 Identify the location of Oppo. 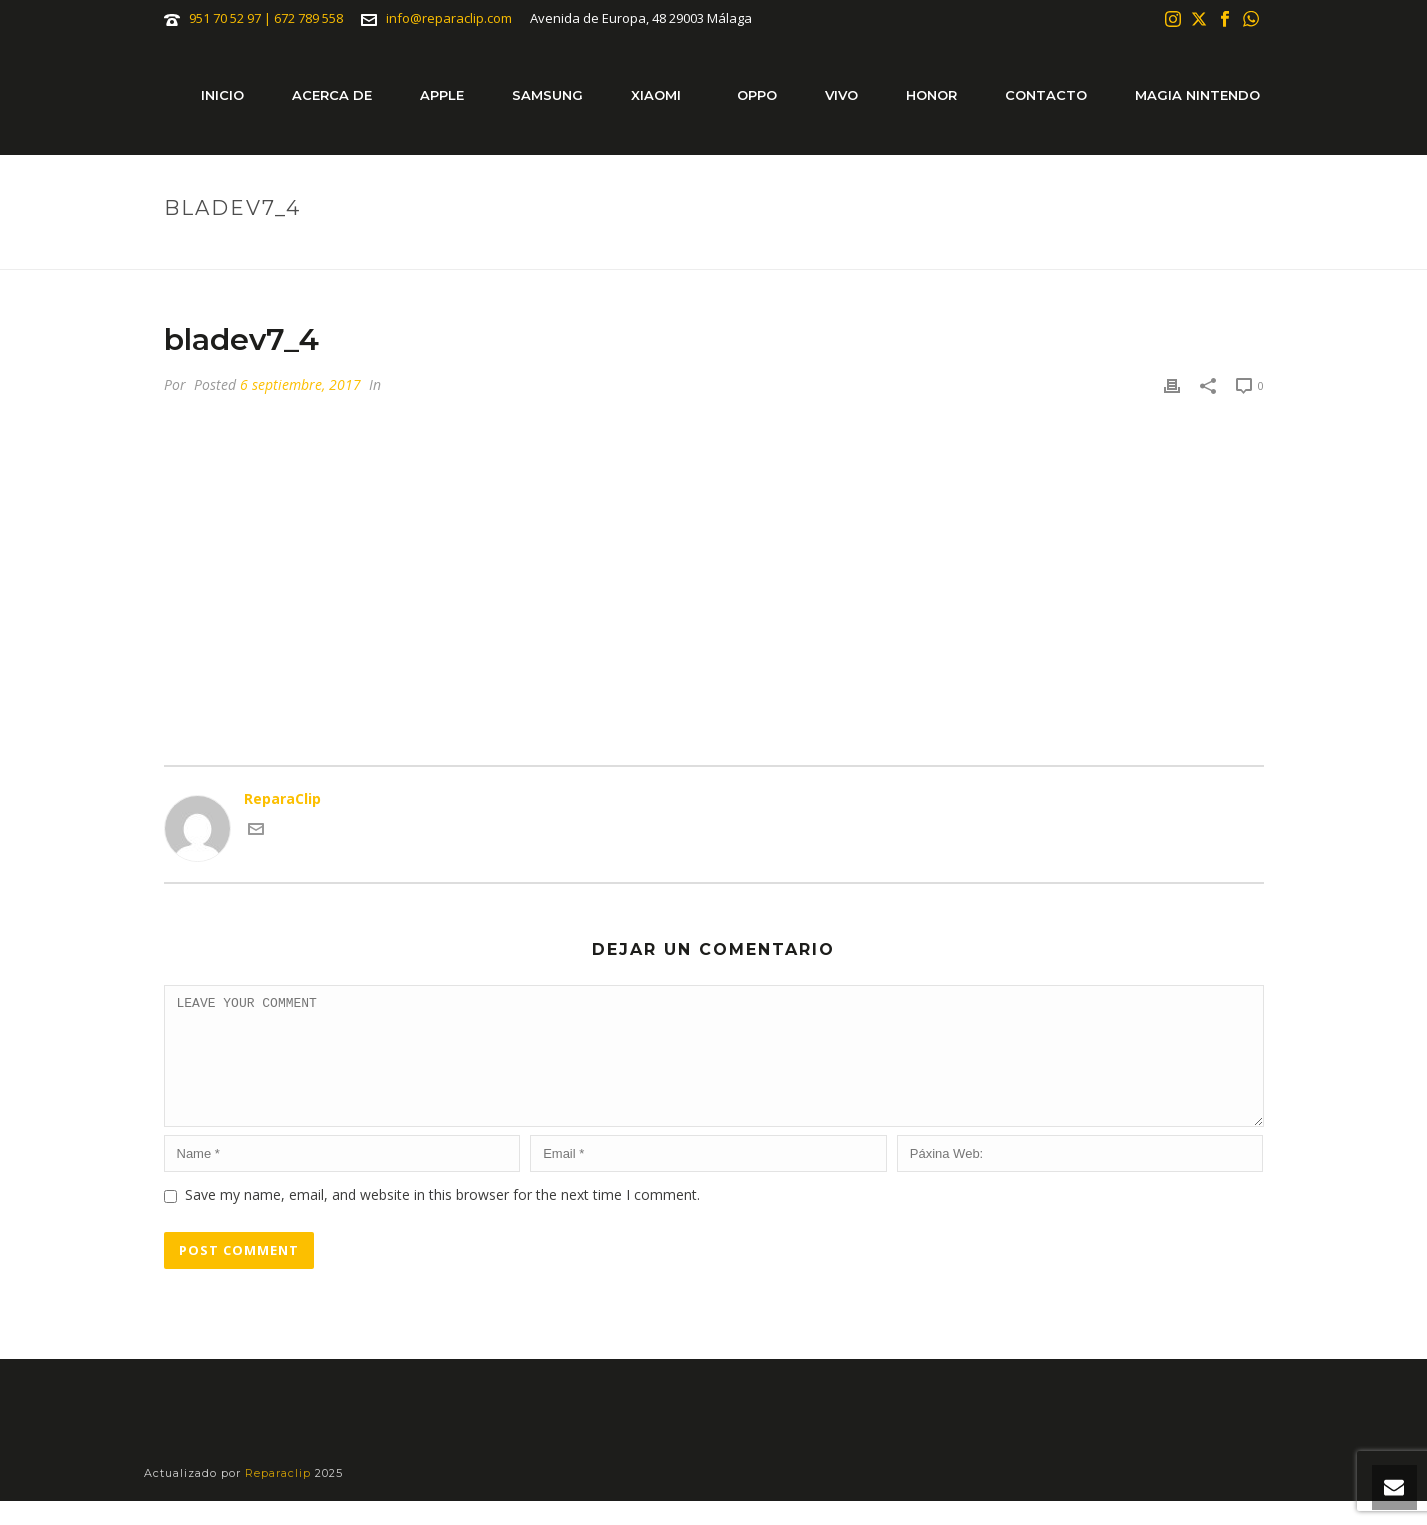
(757, 95).